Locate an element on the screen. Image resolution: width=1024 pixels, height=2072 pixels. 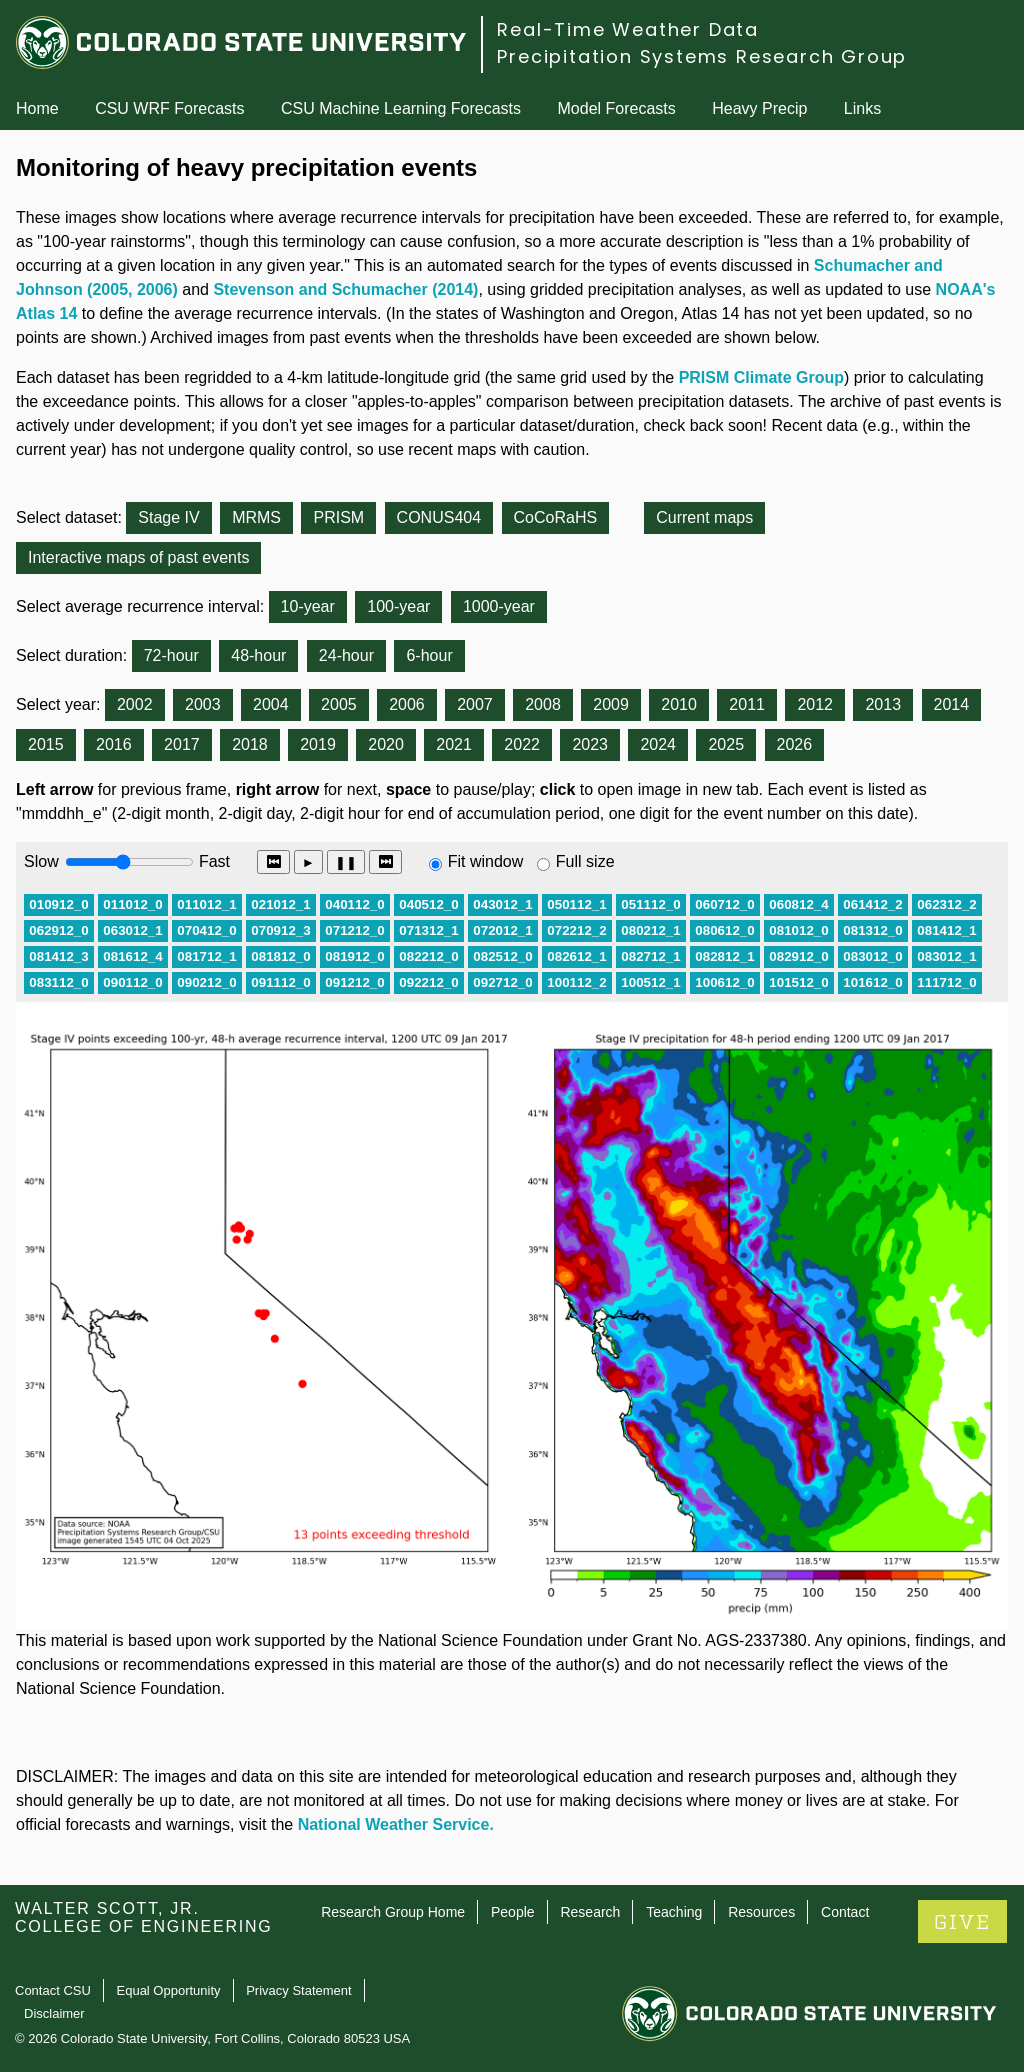
2018 is located at coordinates (250, 744).